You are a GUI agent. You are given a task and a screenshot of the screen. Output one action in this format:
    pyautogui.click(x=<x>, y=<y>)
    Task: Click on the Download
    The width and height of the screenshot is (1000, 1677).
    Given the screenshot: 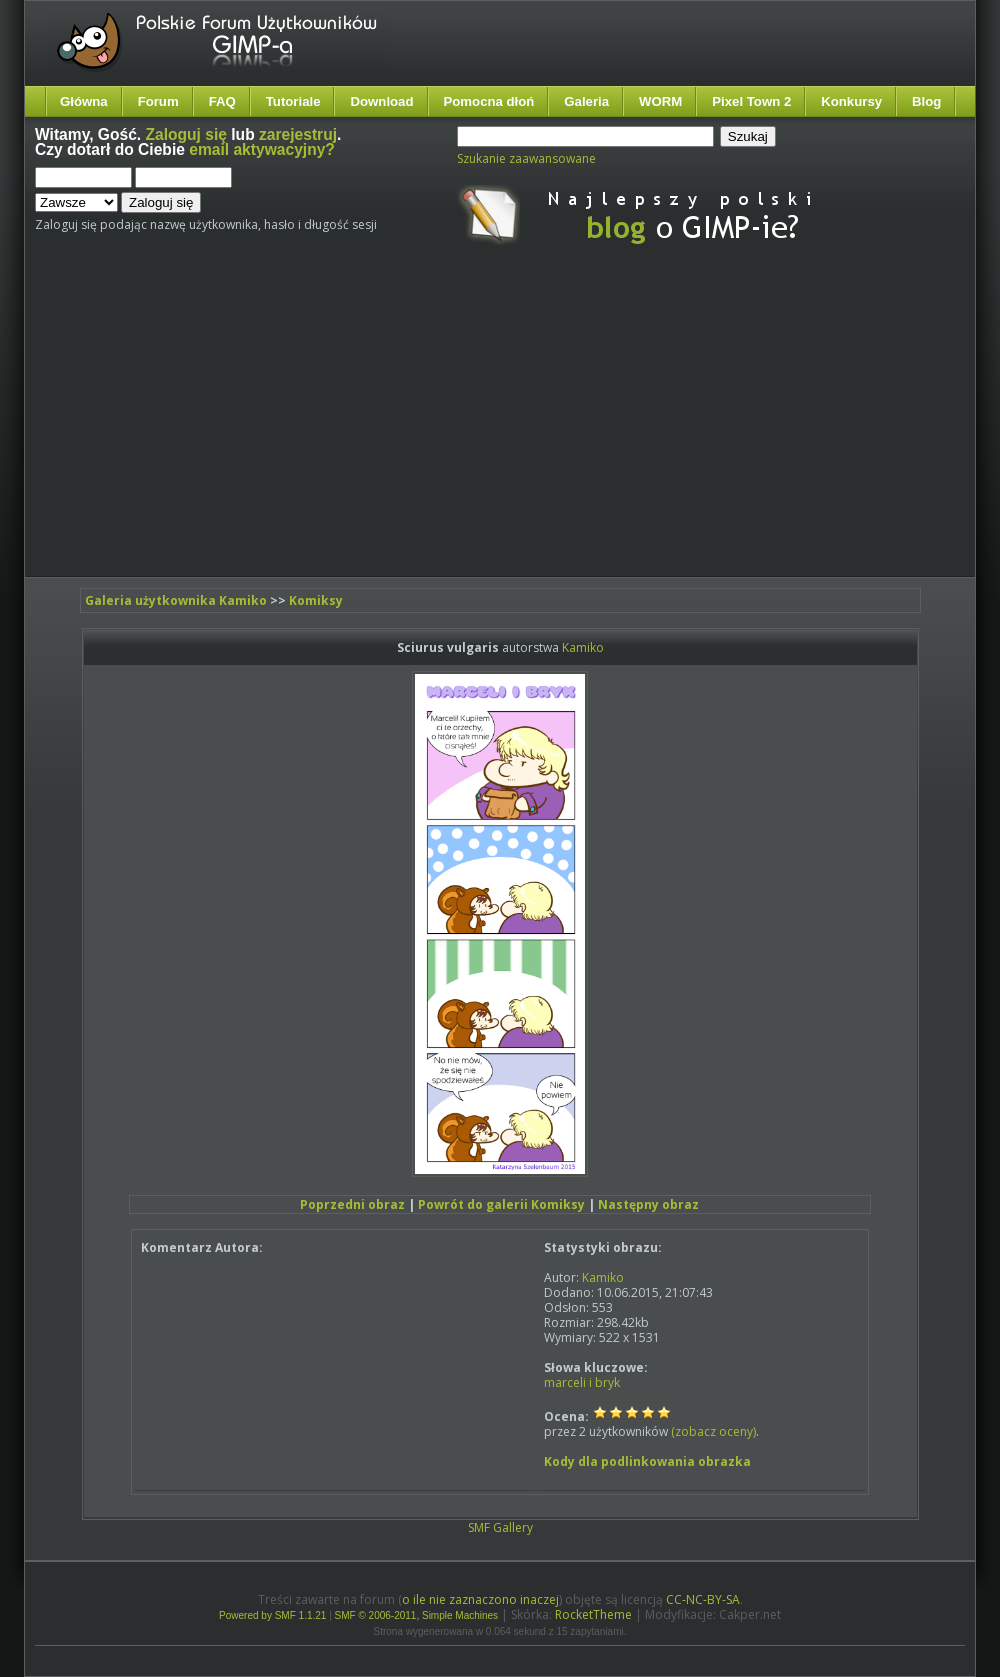 What is the action you would take?
    pyautogui.click(x=381, y=101)
    